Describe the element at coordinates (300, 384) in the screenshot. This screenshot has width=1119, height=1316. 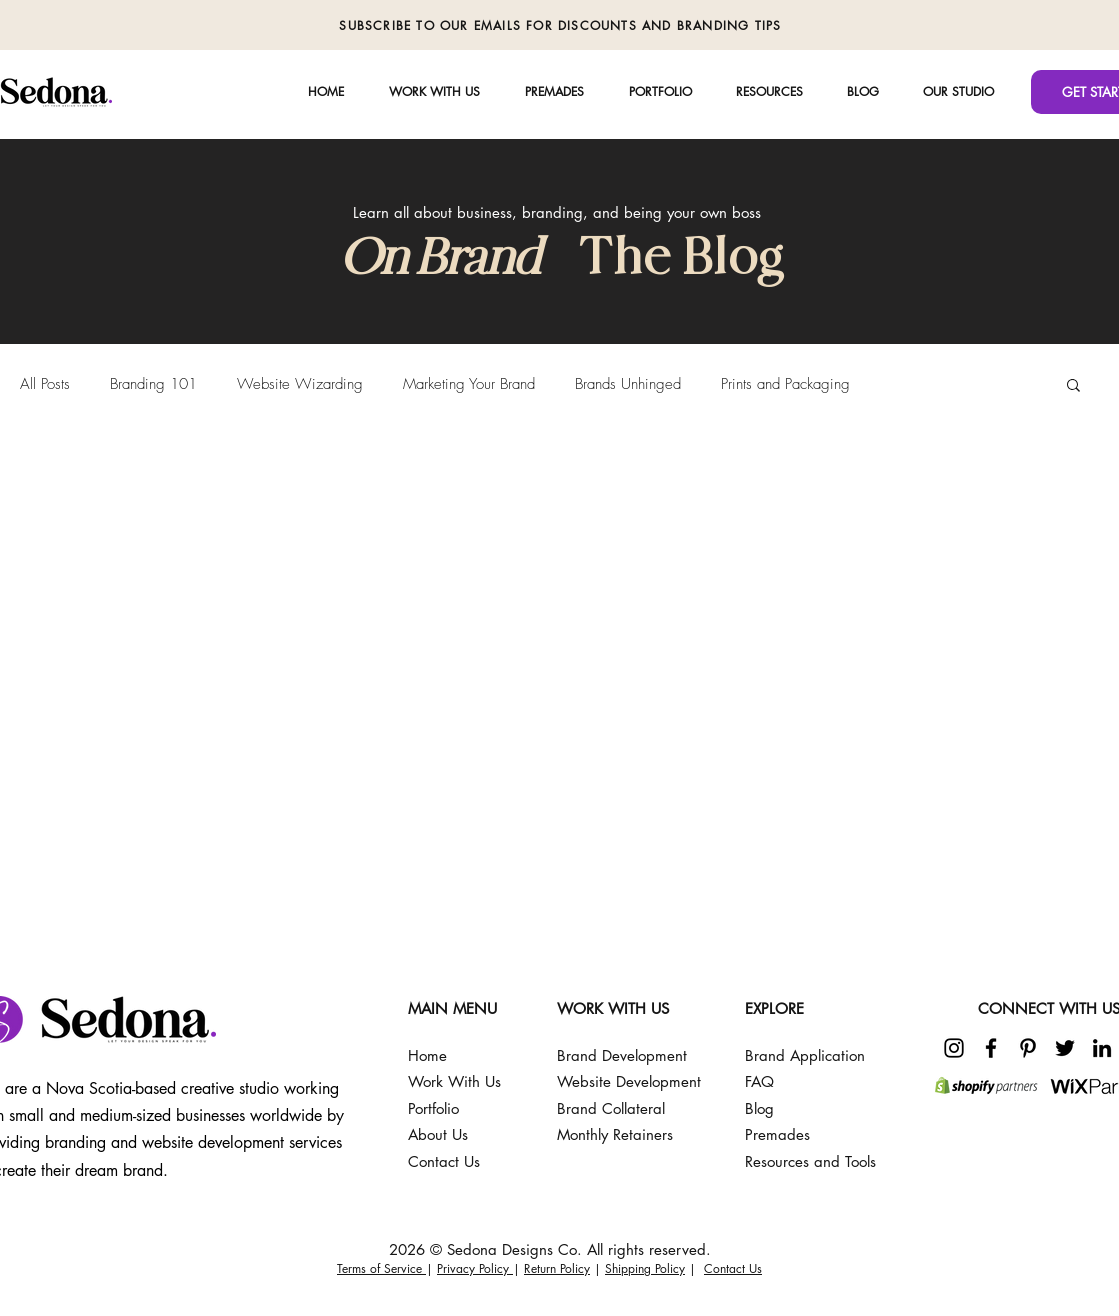
I see `Website Wizarding` at that location.